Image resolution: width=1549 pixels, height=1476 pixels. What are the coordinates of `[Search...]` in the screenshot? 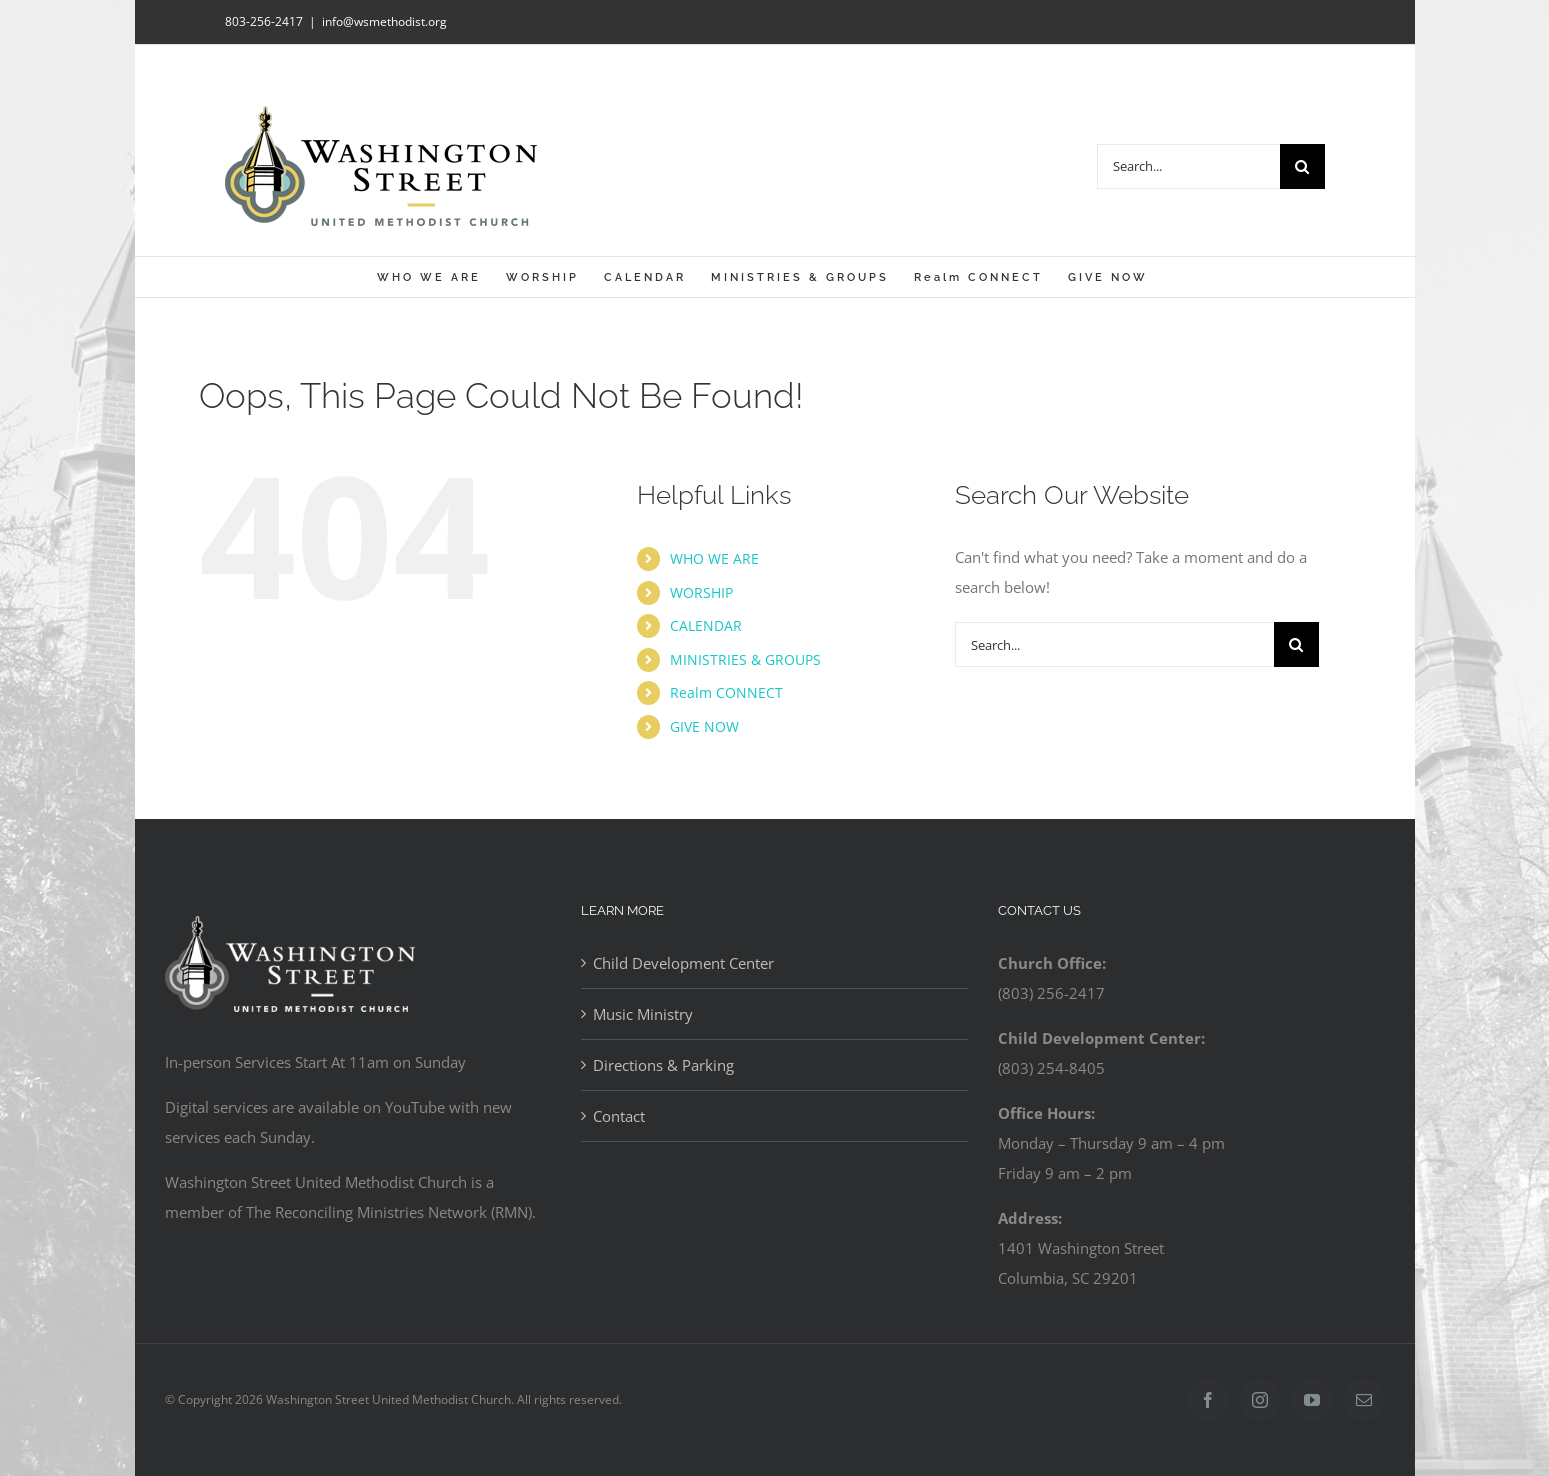 It's located at (1188, 166).